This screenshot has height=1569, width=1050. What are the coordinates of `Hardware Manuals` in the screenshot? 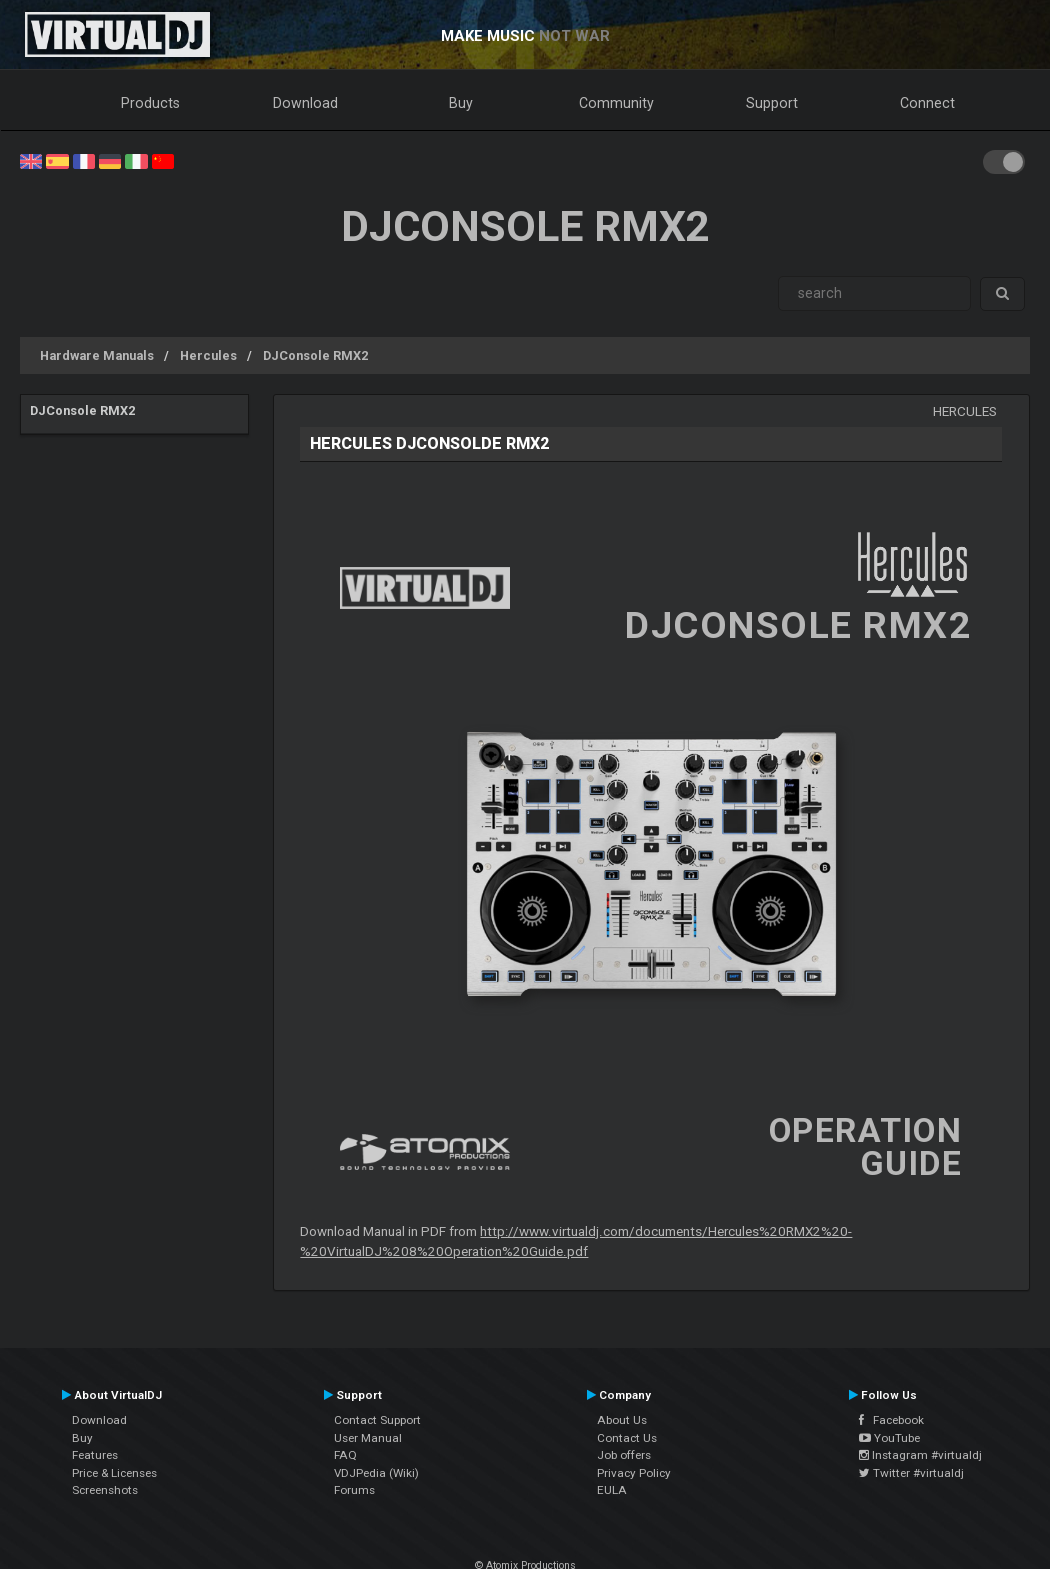 It's located at (97, 355).